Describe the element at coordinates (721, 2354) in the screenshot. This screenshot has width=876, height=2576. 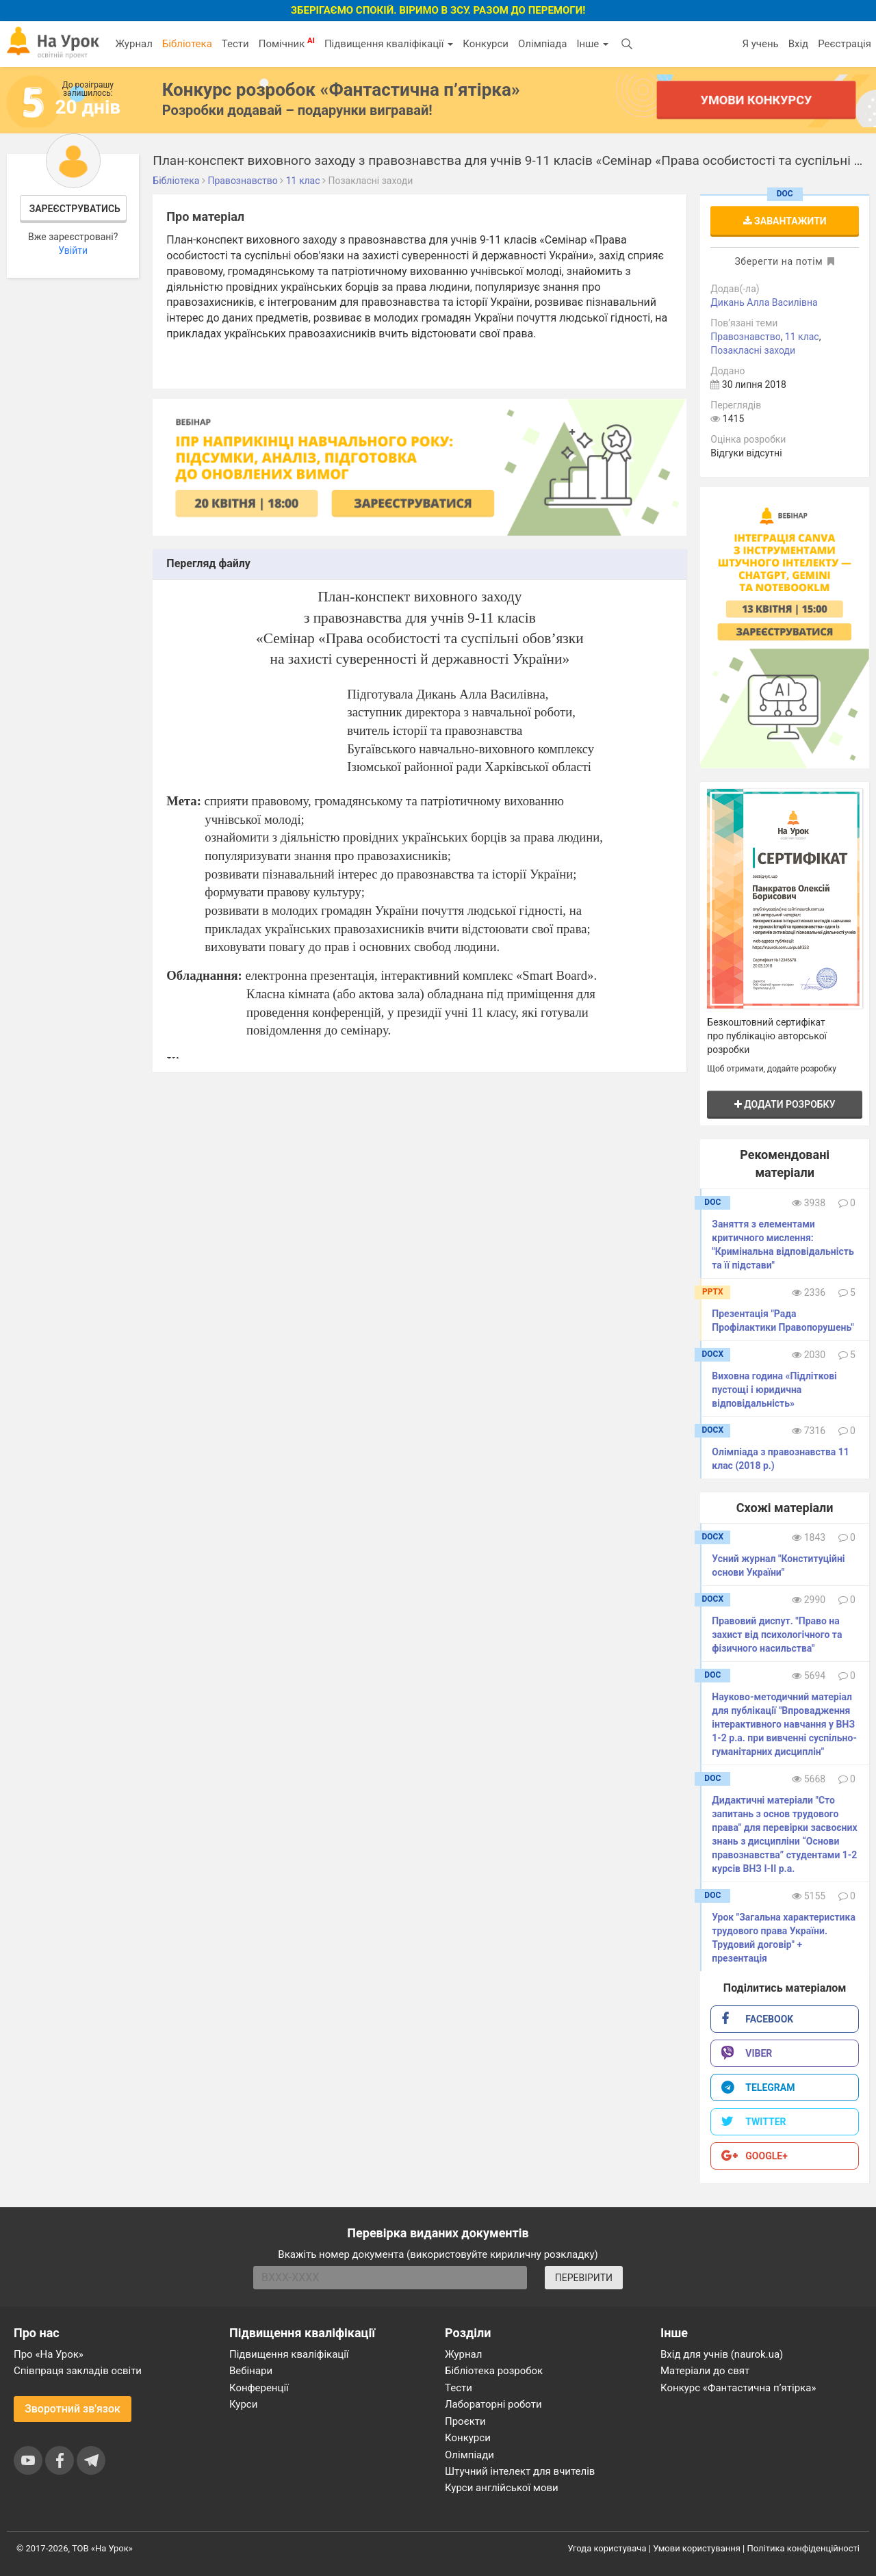
I see `Вхід для учнів (naurok.ua)` at that location.